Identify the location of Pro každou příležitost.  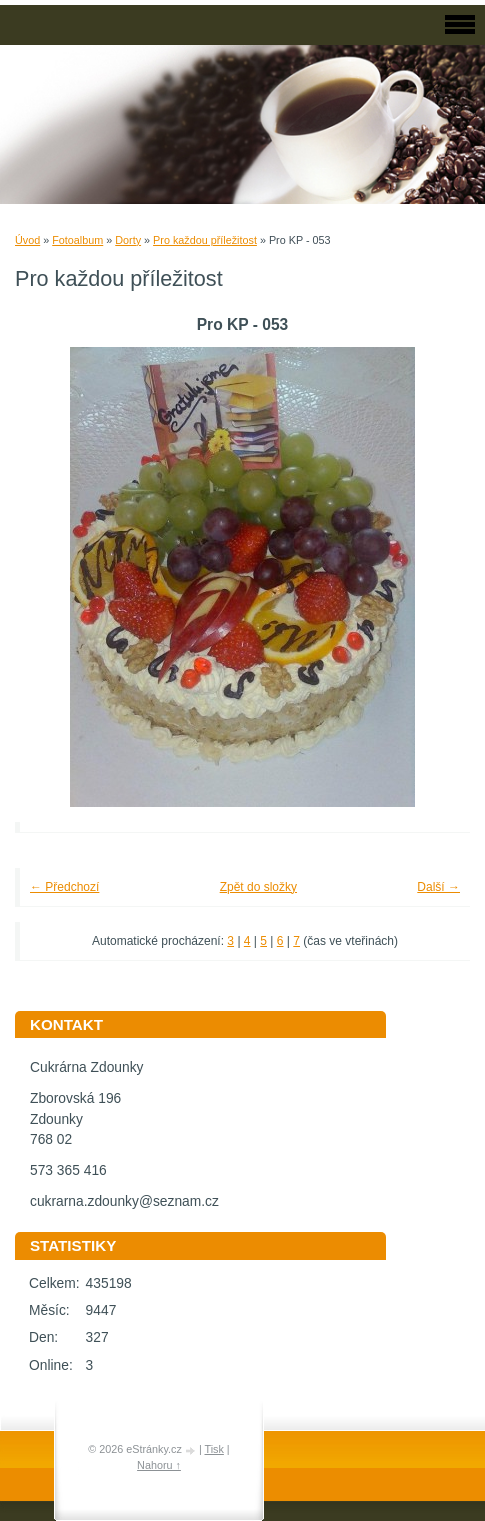
(205, 240).